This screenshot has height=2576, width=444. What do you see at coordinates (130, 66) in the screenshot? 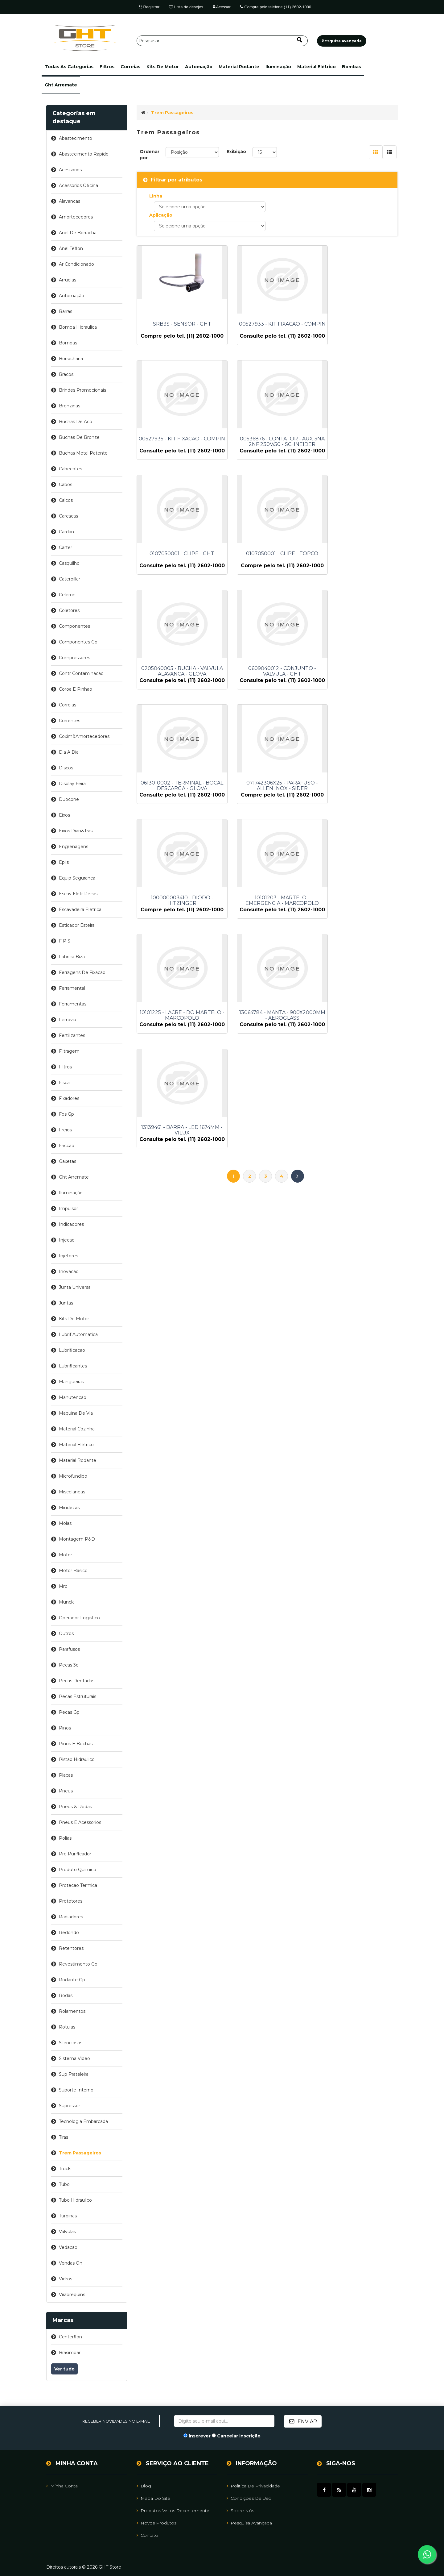
I see `correias` at bounding box center [130, 66].